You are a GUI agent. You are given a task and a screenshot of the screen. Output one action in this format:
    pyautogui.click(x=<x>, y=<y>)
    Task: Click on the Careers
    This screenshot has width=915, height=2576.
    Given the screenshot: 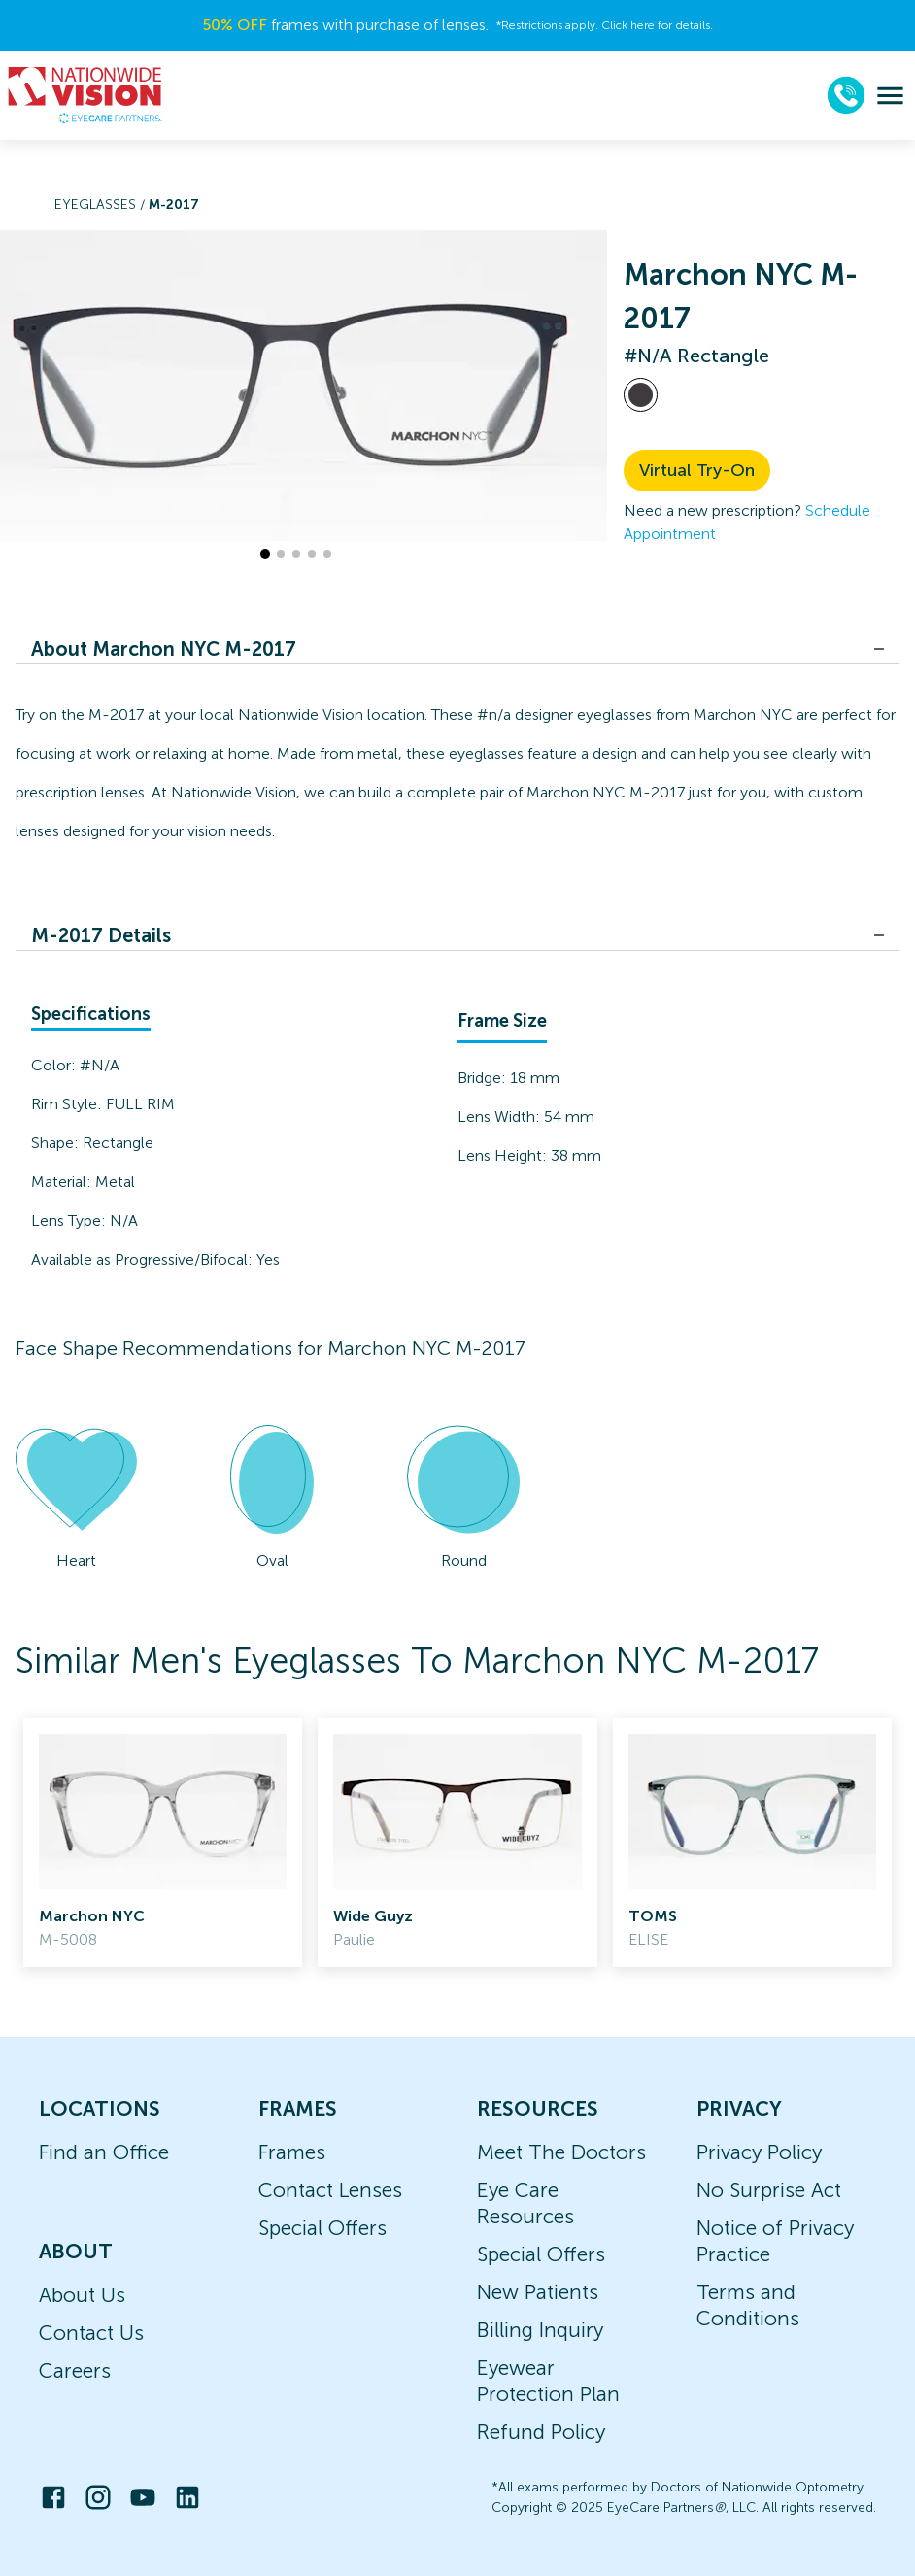 What is the action you would take?
    pyautogui.click(x=75, y=2370)
    